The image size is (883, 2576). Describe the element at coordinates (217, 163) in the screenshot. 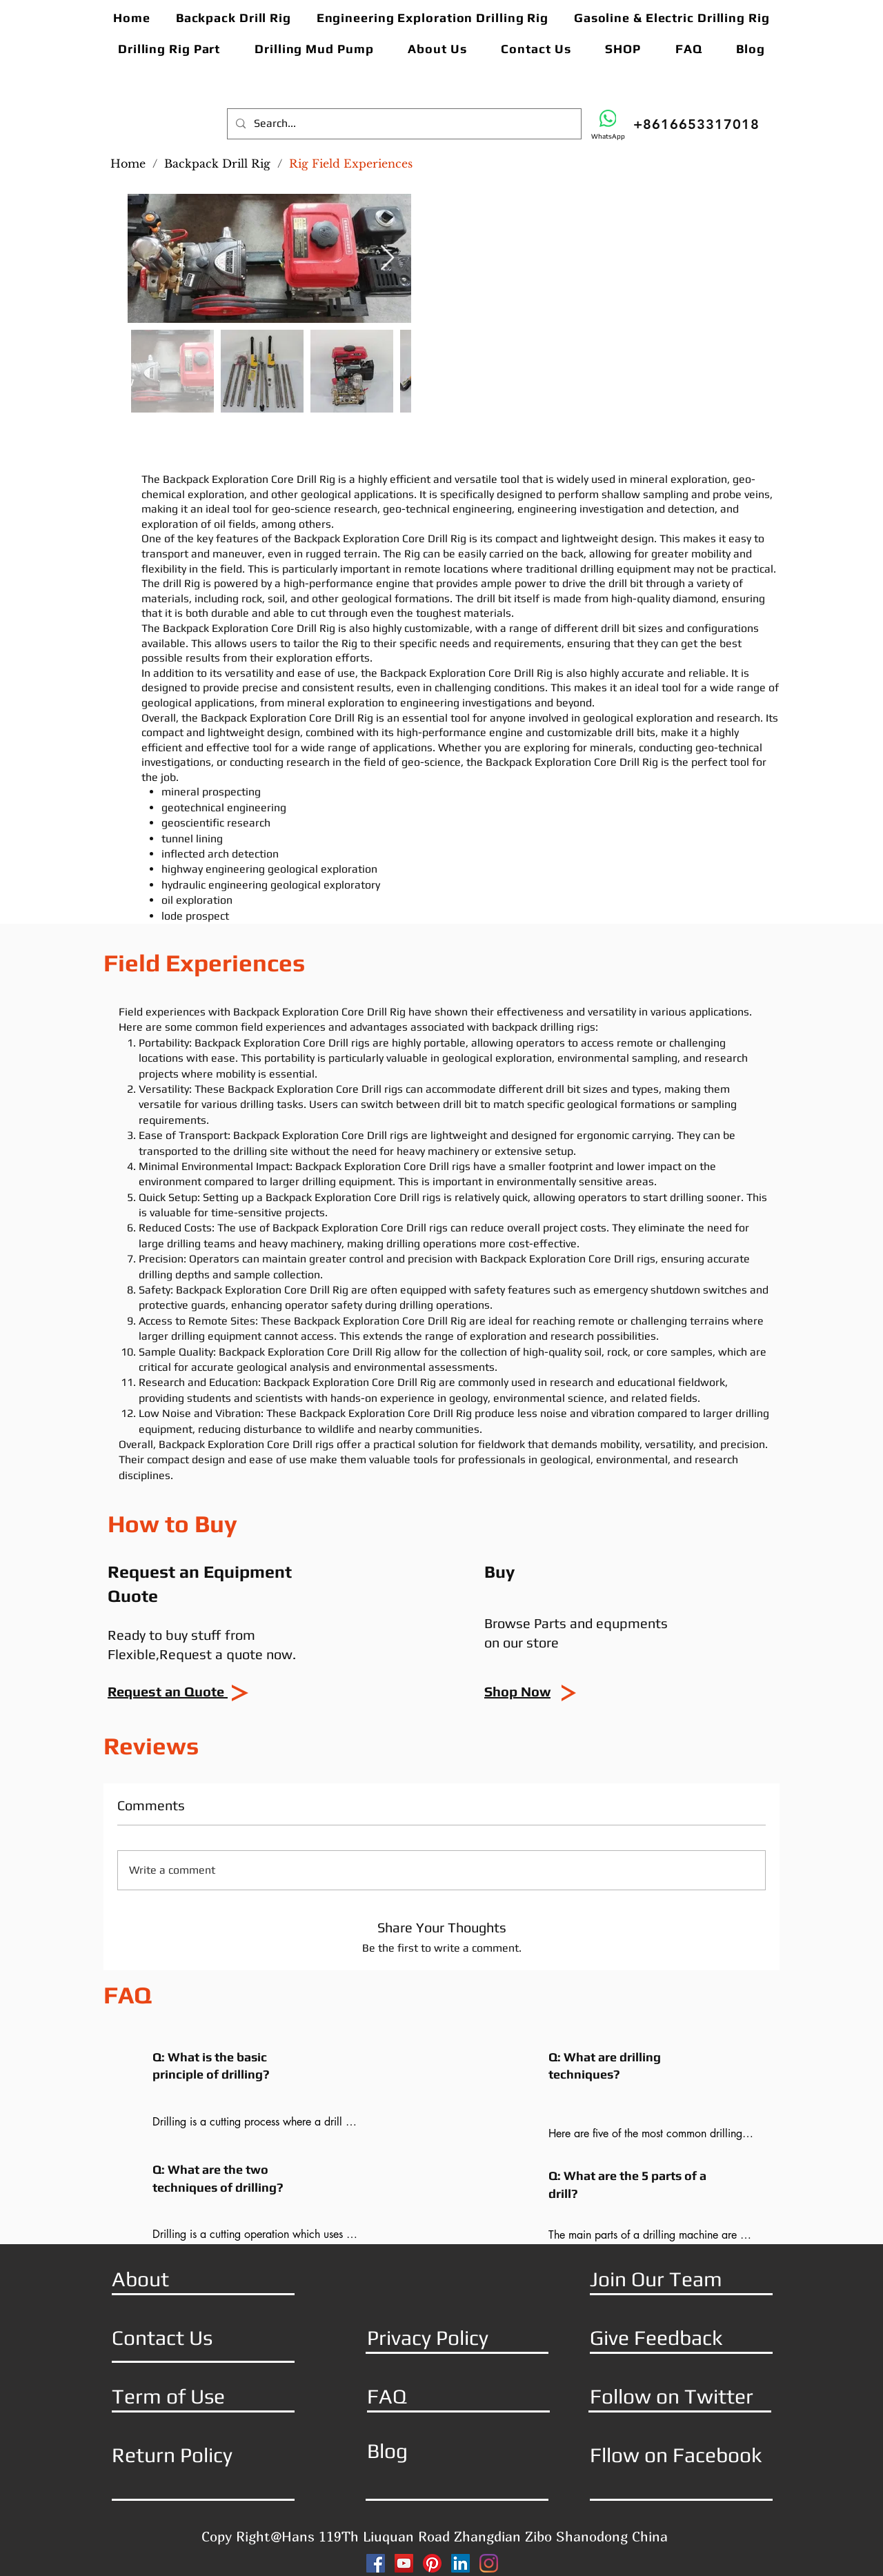

I see `[Backpack Drill Rig]` at that location.